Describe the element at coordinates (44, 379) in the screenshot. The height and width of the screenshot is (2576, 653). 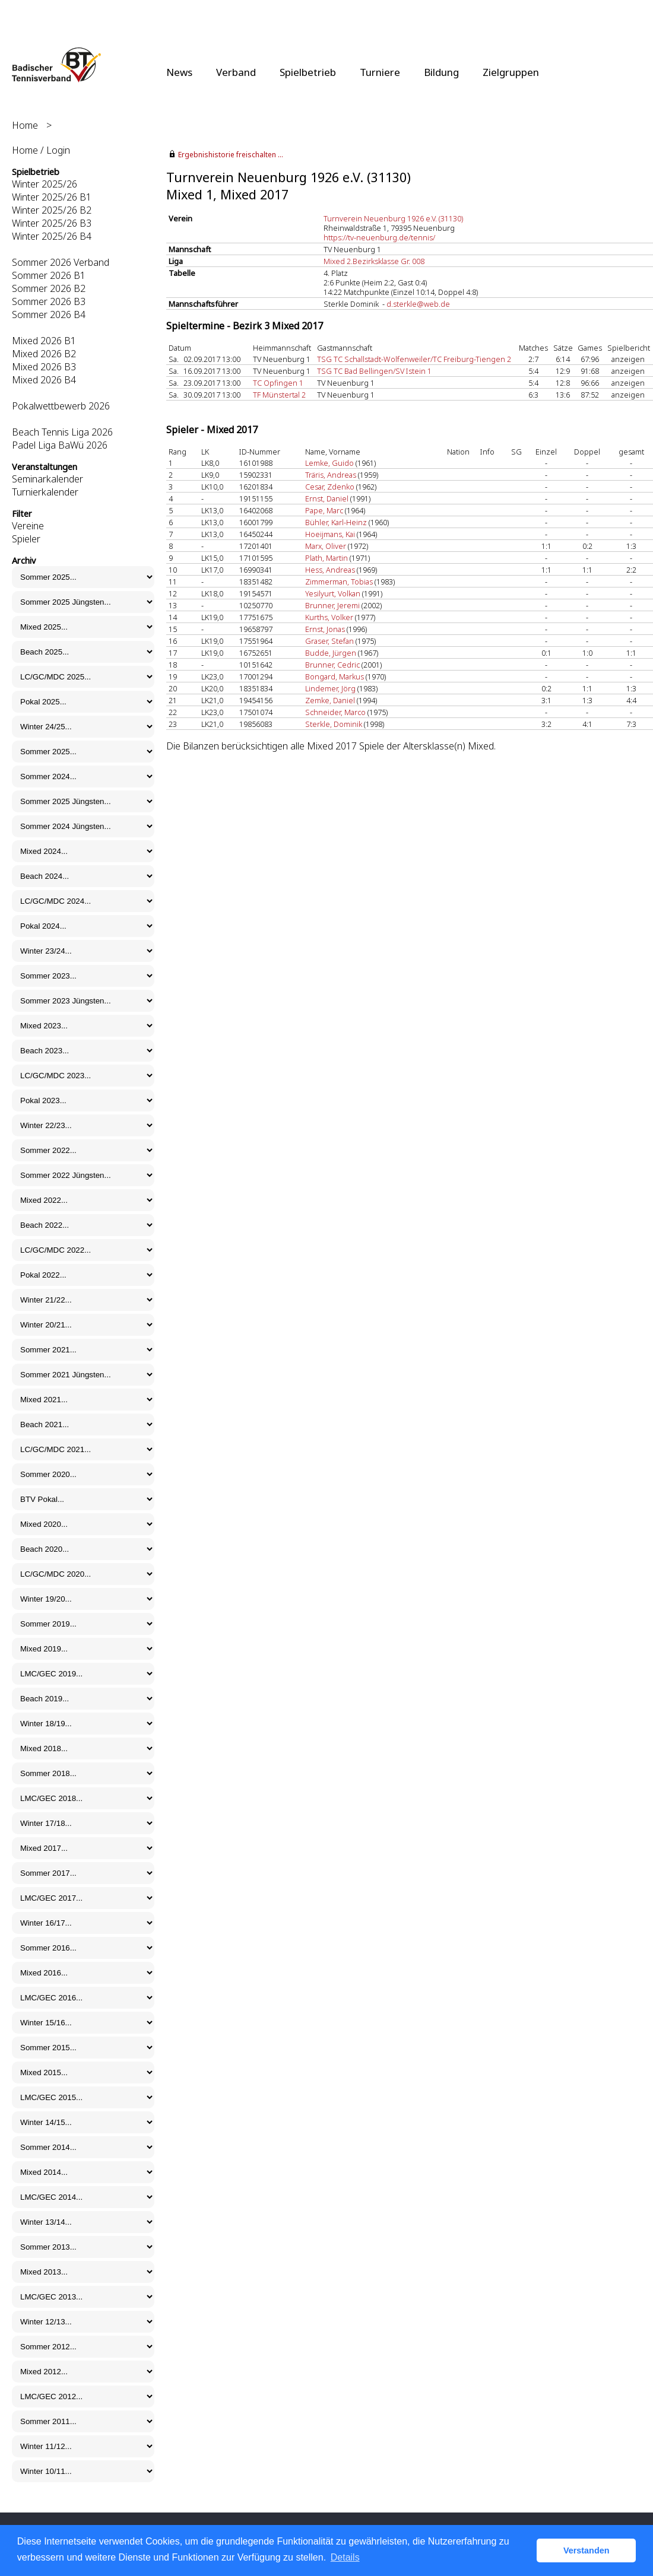
I see `Mixed 2026 B4` at that location.